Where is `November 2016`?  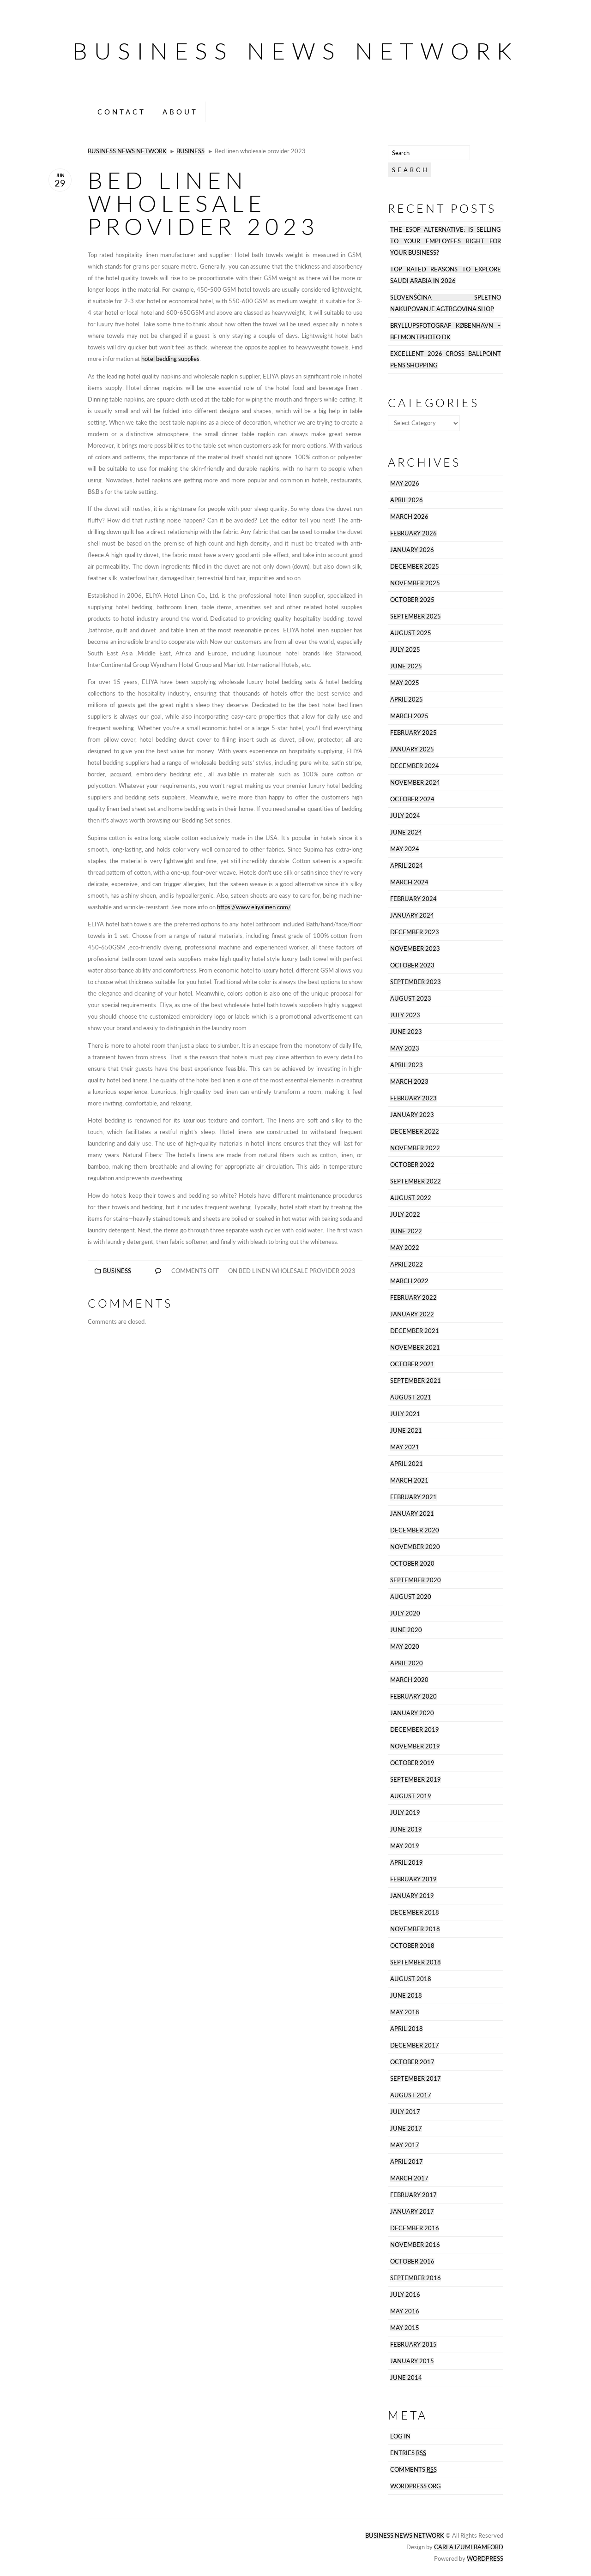
November 2016 is located at coordinates (415, 2244).